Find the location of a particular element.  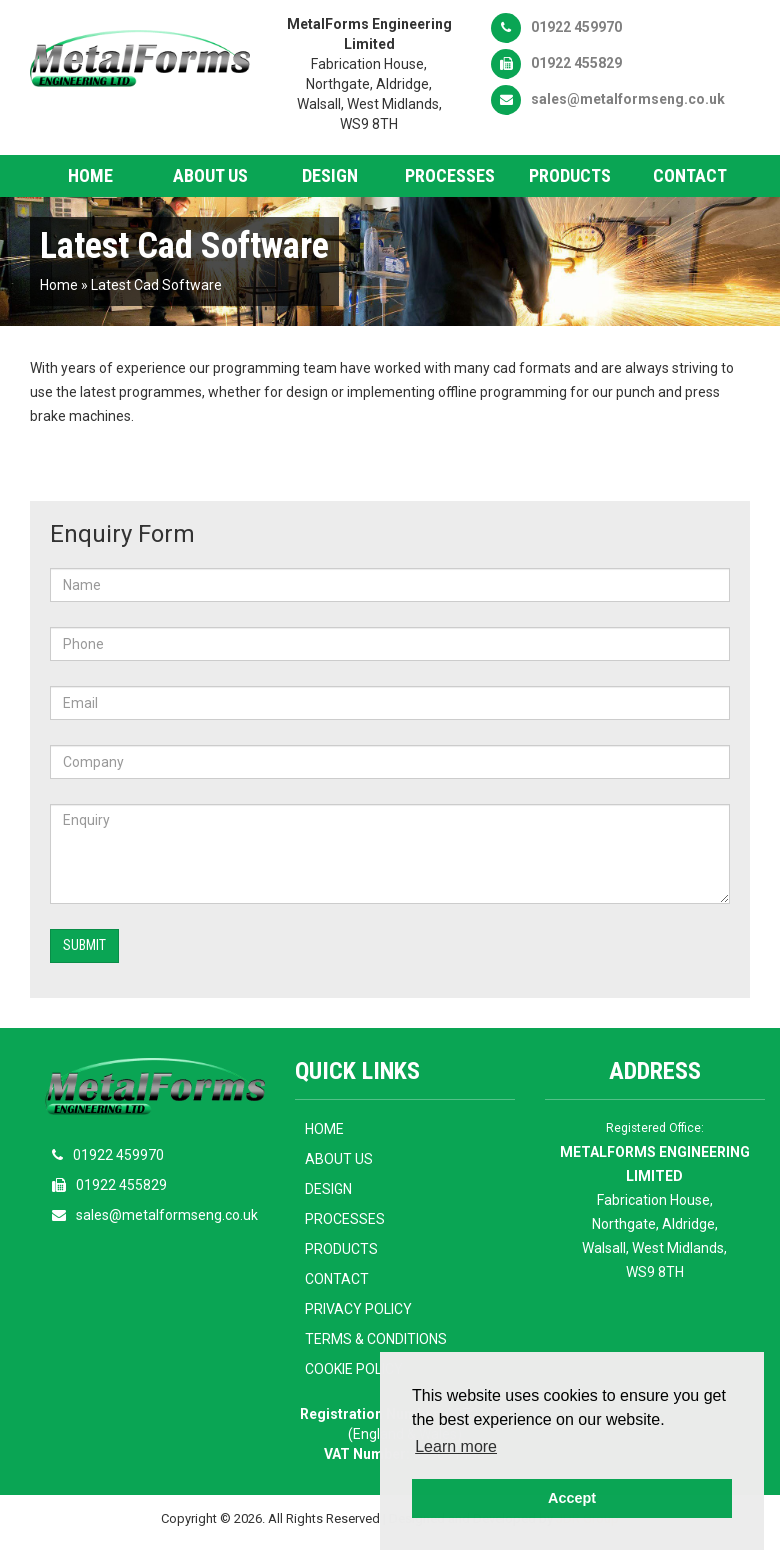

Home is located at coordinates (90, 175).